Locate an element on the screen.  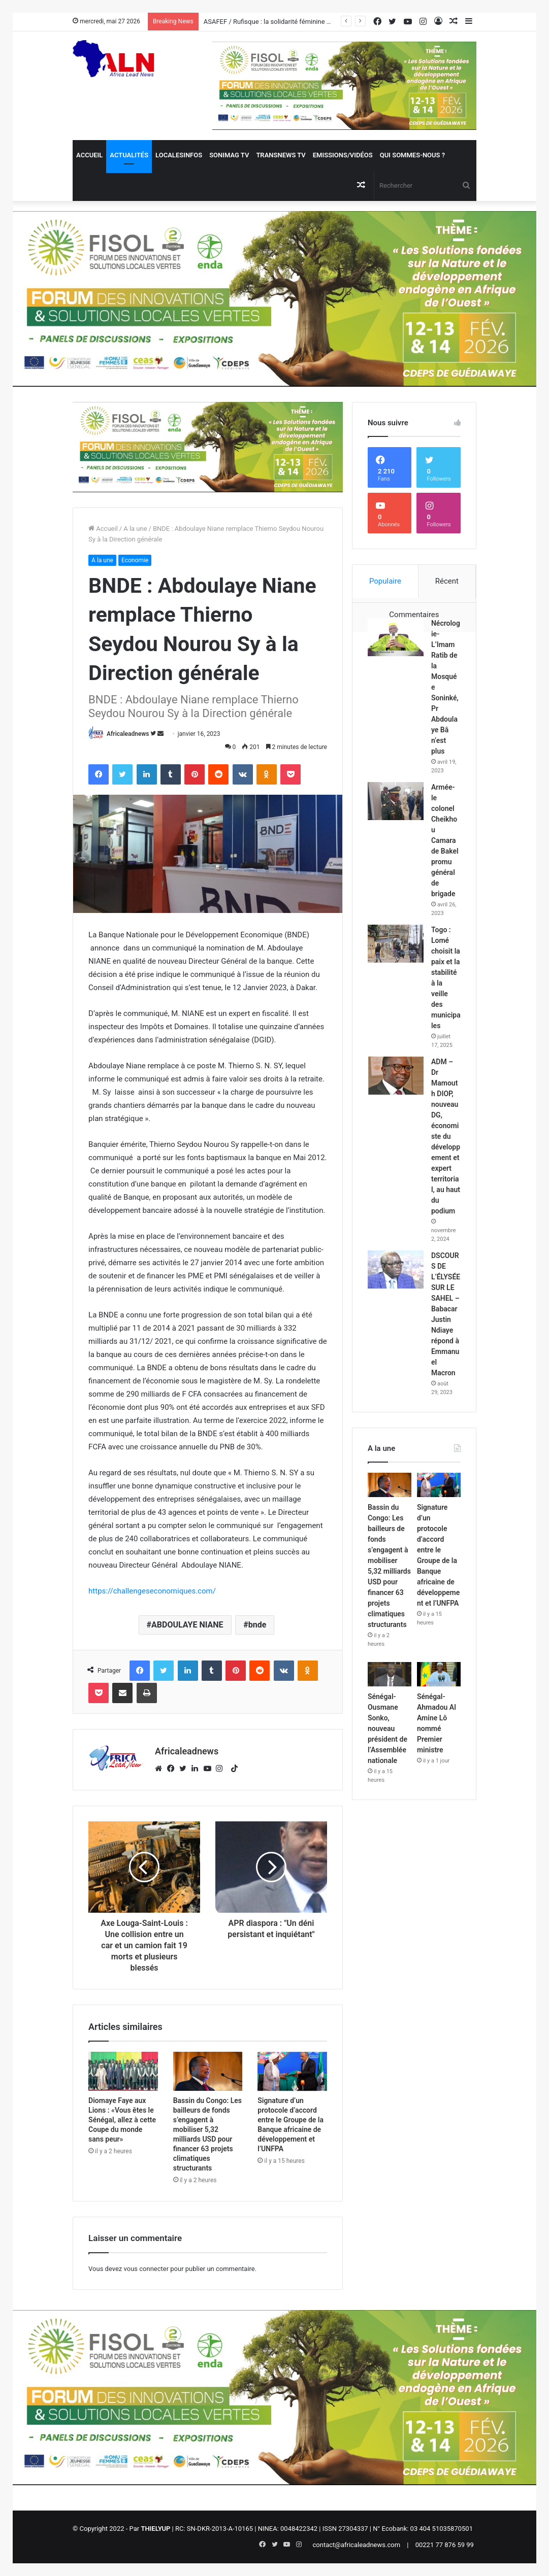
Emissions/Vidéos is located at coordinates (343, 155).